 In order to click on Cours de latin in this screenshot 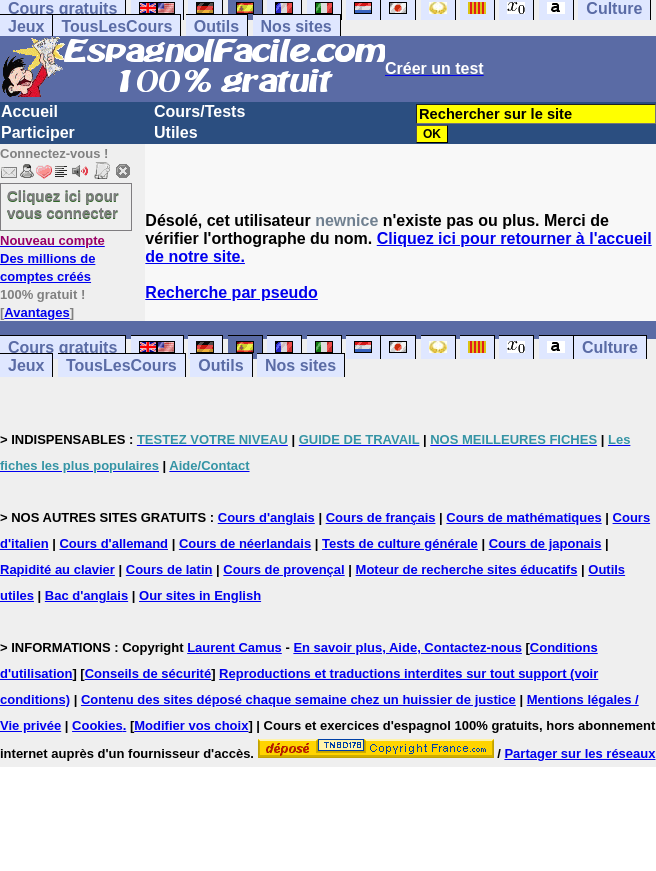, I will do `click(169, 569)`.